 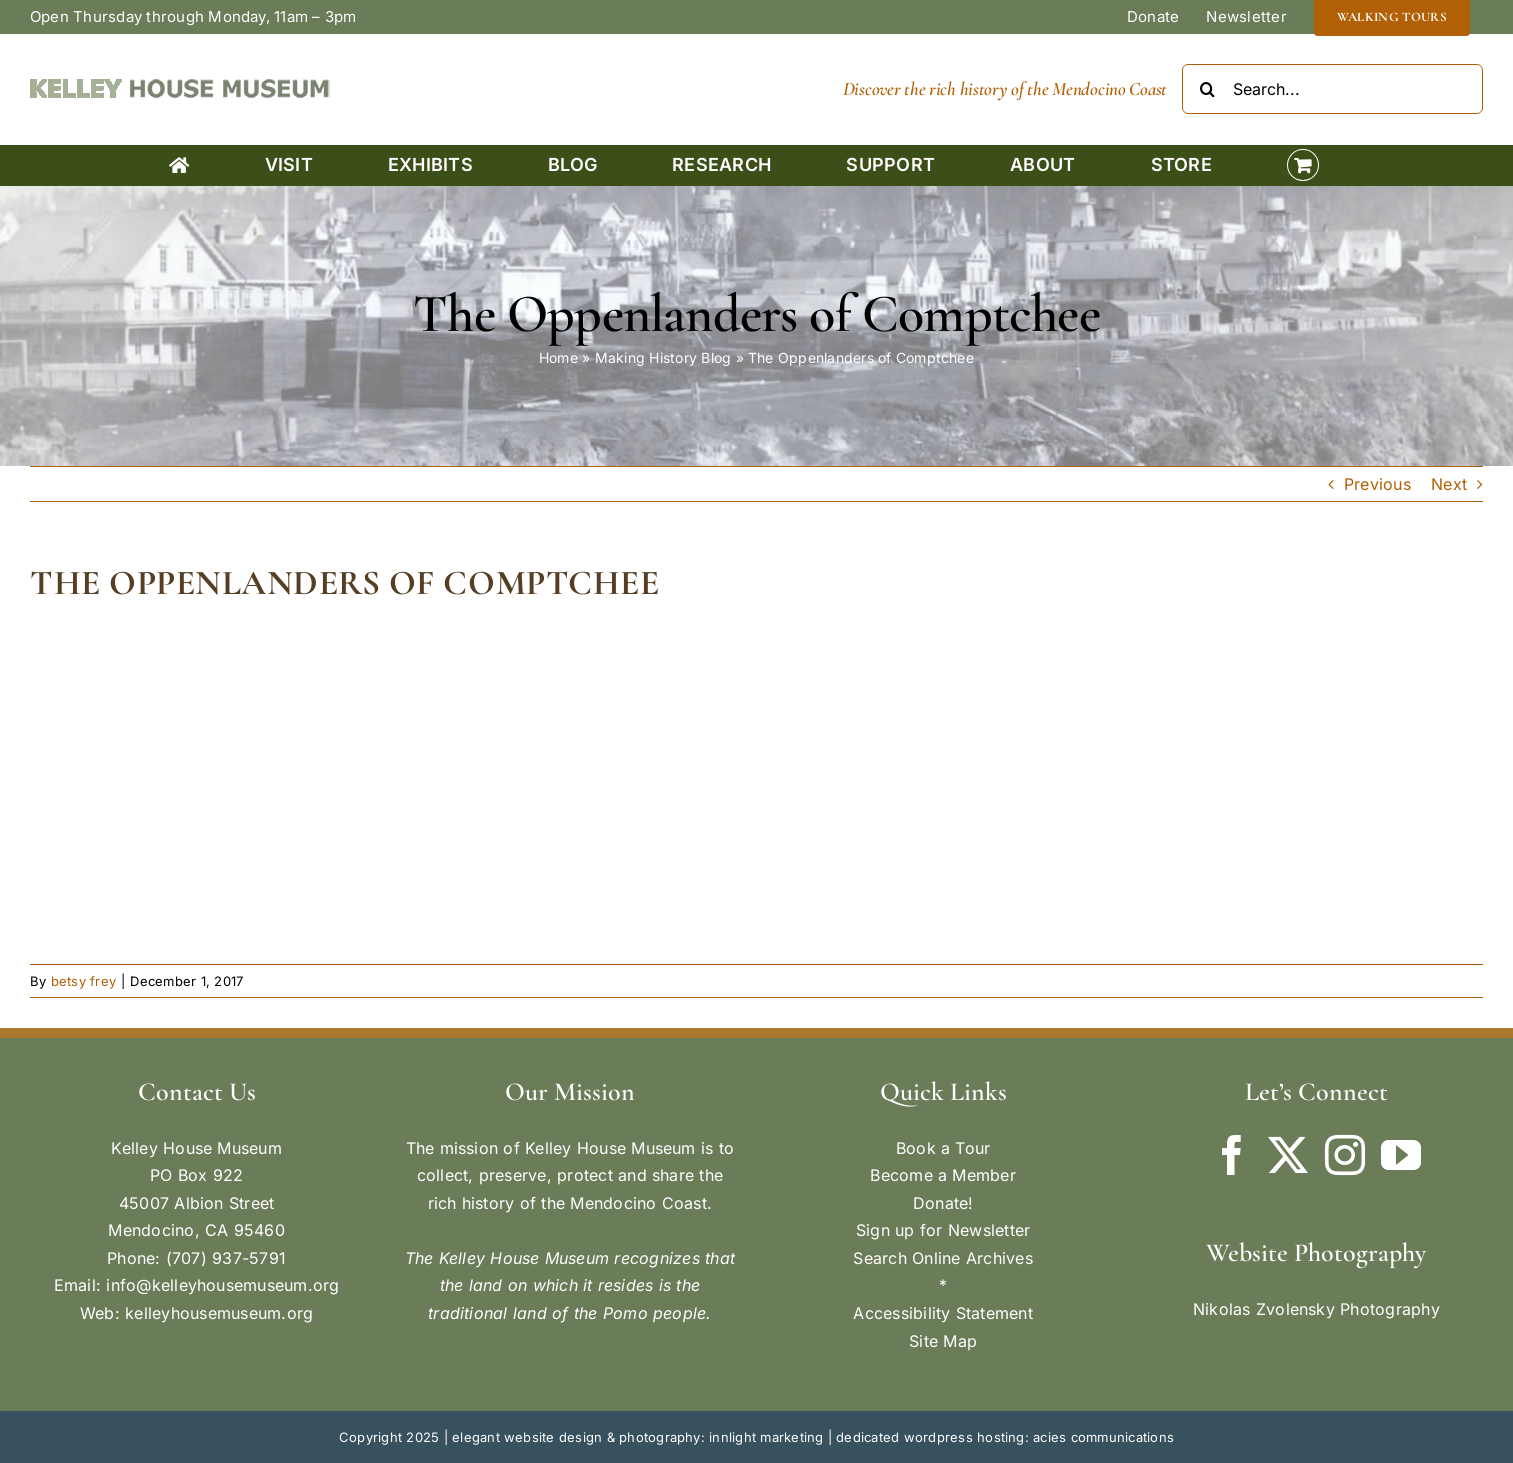 I want to click on [Instagram], so click(x=1345, y=1155).